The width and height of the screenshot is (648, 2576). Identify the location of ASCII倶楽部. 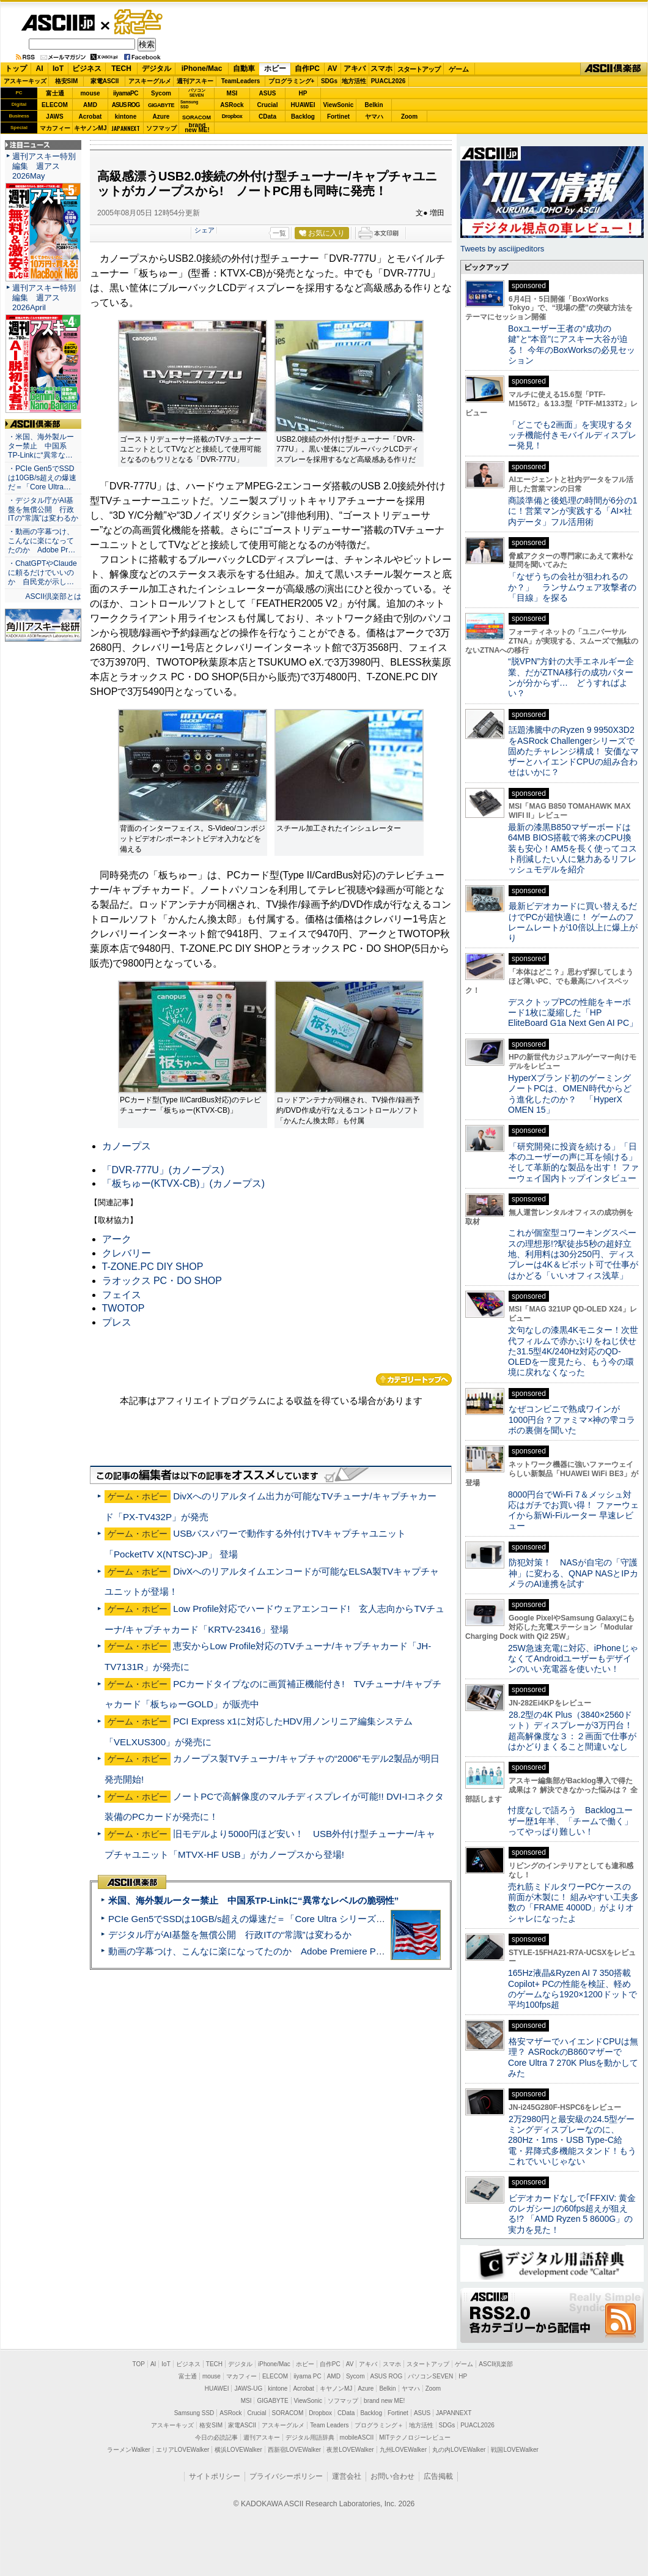
(614, 69).